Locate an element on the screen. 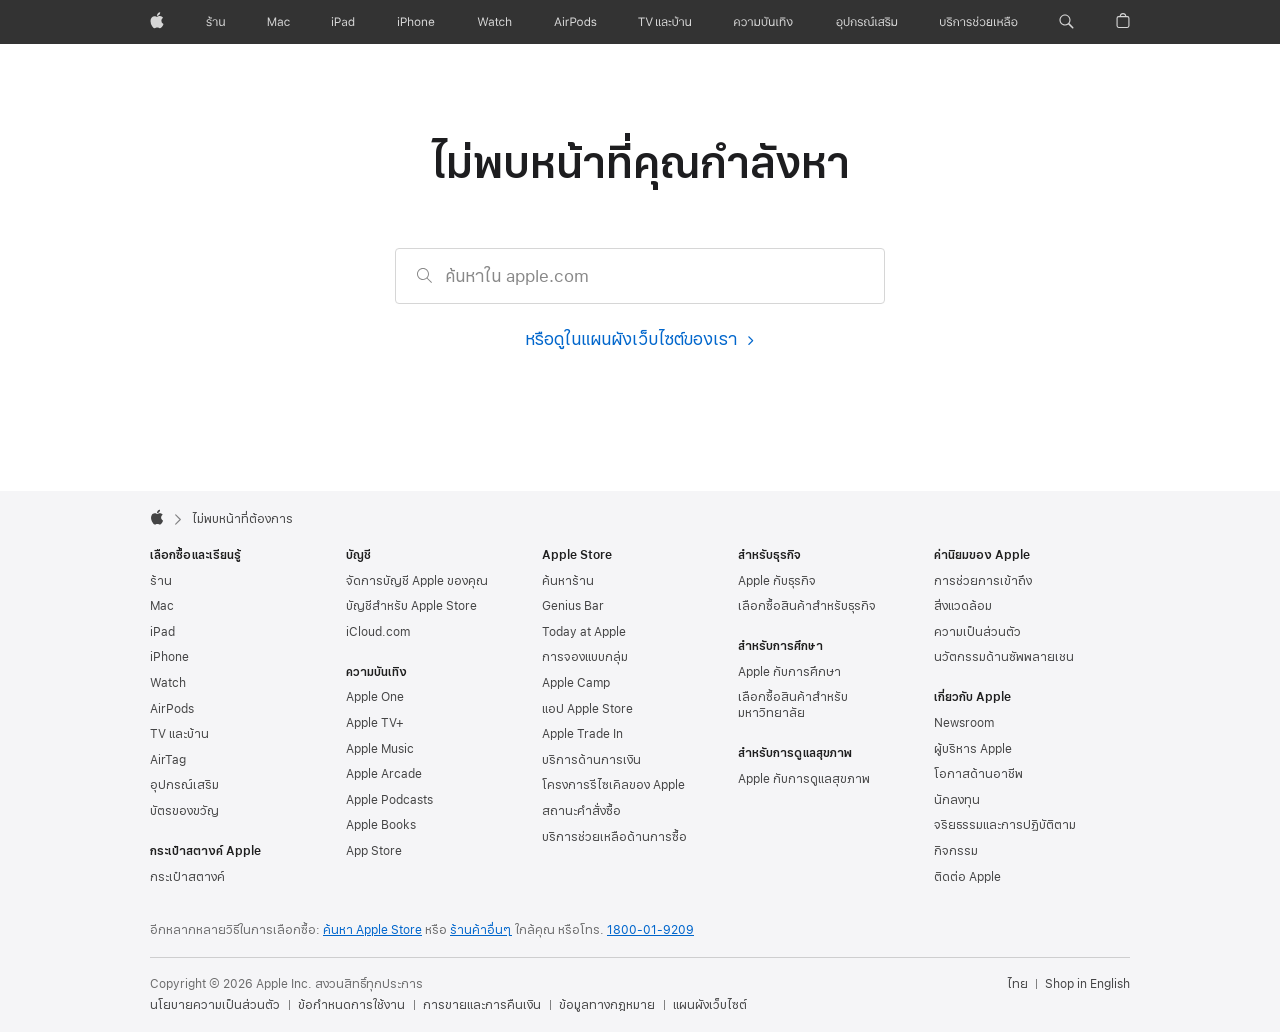 Image resolution: width=1280 pixels, height=1032 pixels. [iPhone] is located at coordinates (416, 22).